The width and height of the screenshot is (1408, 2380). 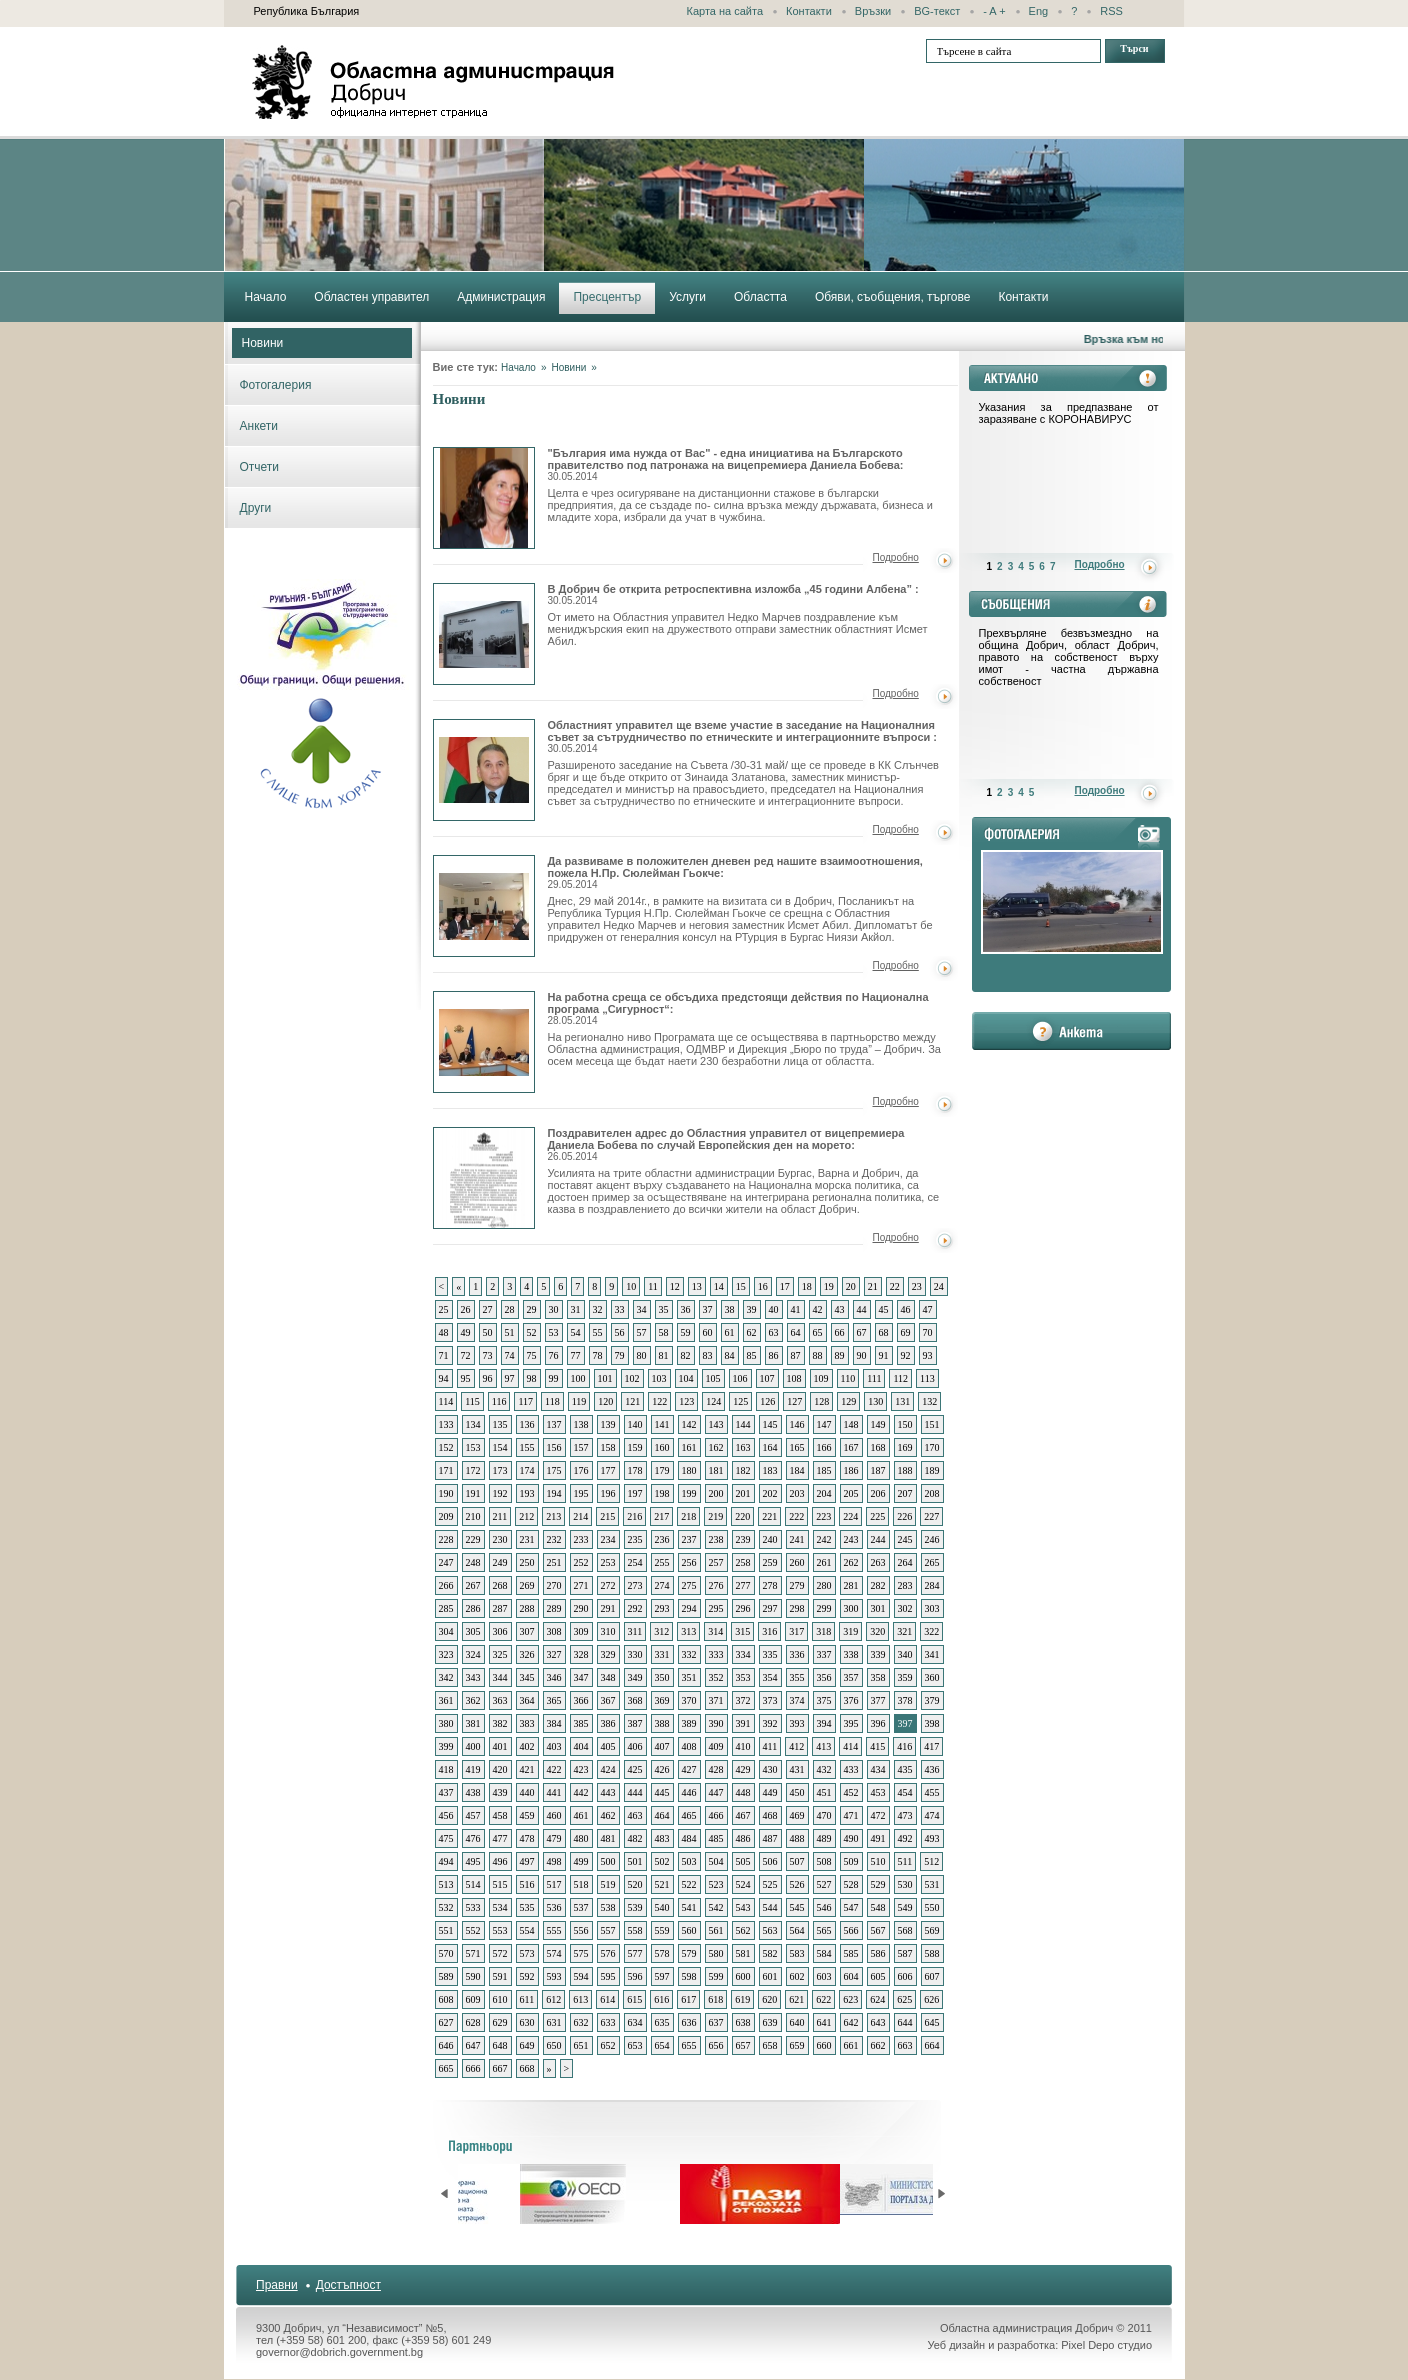 What do you see at coordinates (484, 498) in the screenshot?
I see `"България има нужда от Вас" - една инициатива на Българското правителство под патронажа на вицепремиера Даниела Бобева` at bounding box center [484, 498].